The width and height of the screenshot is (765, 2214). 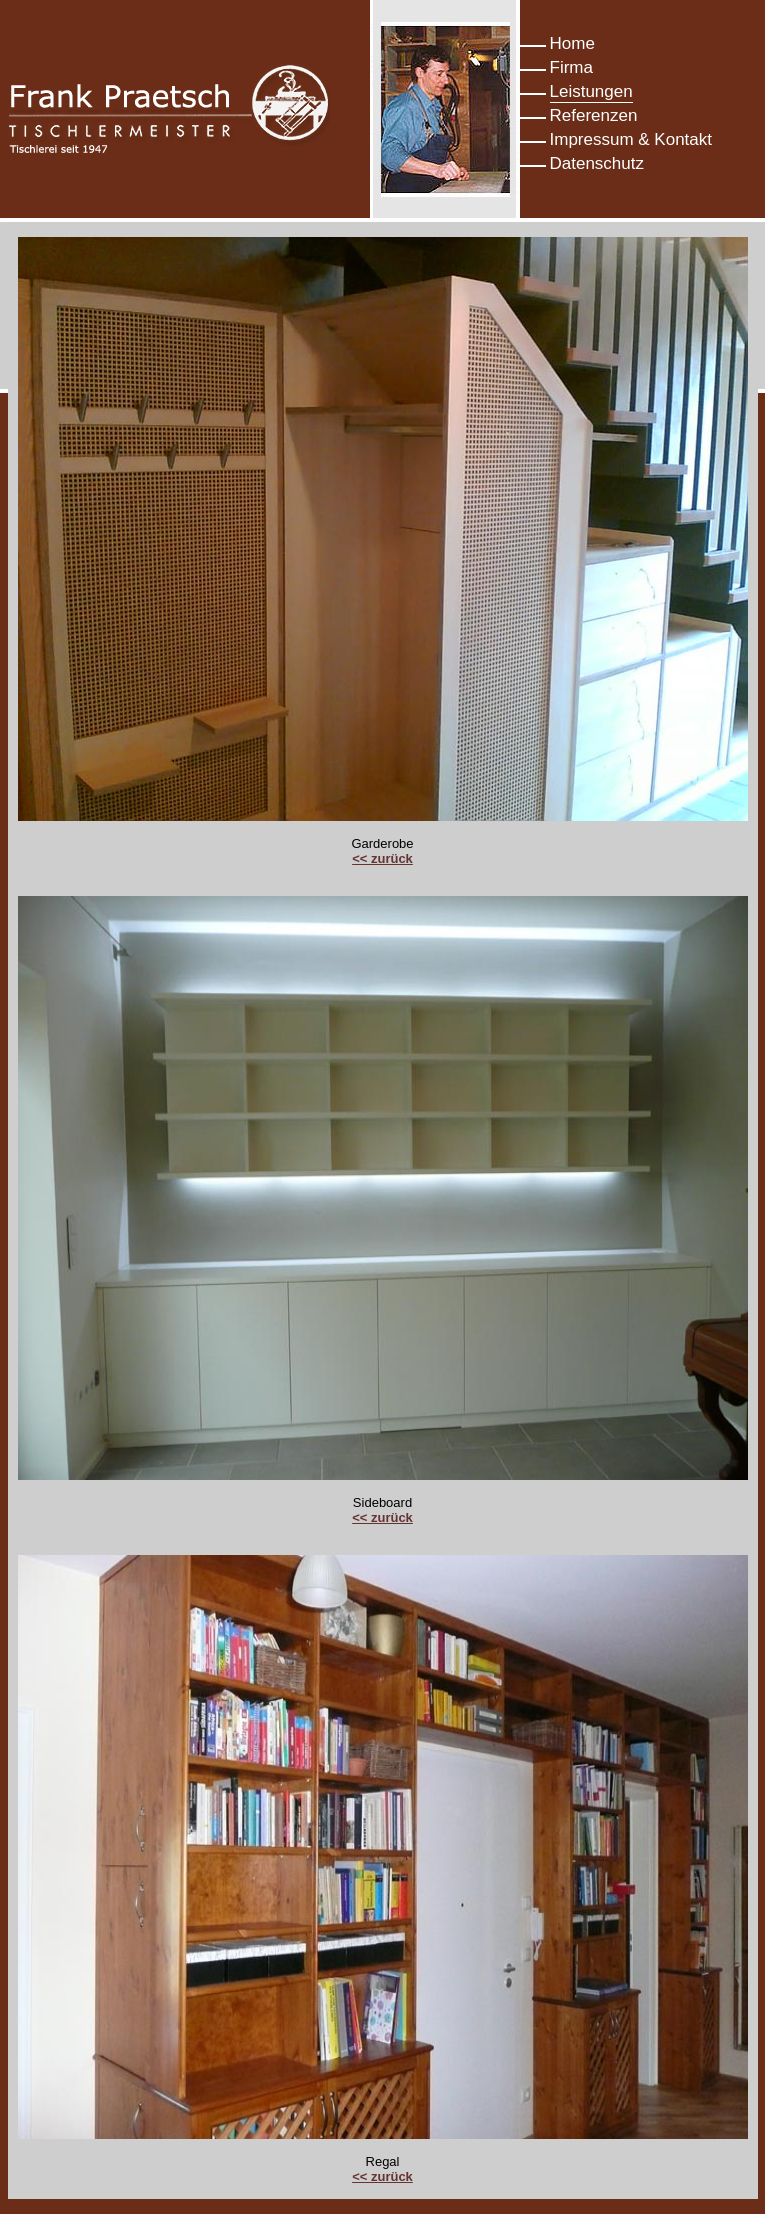 What do you see at coordinates (382, 858) in the screenshot?
I see `<< zurück` at bounding box center [382, 858].